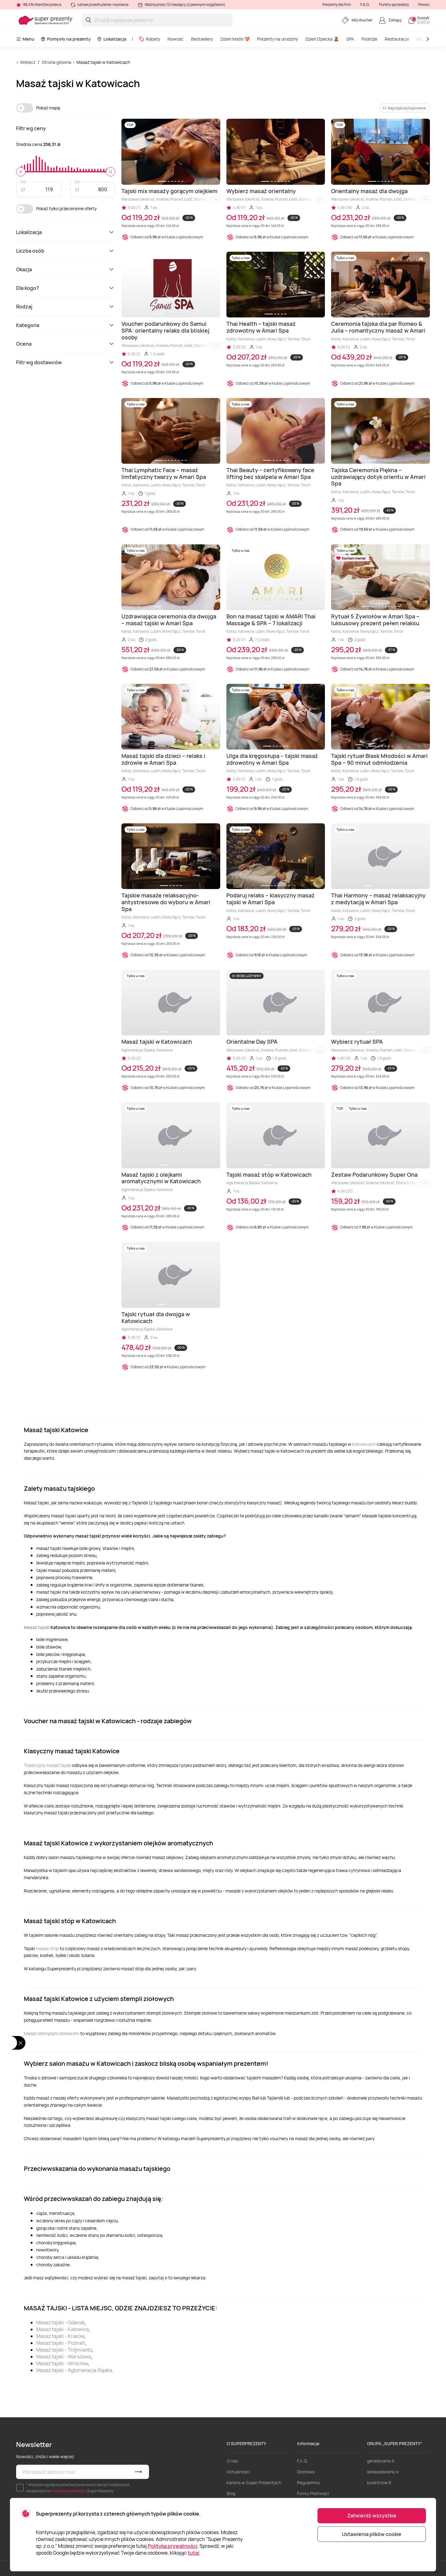 The height and width of the screenshot is (2576, 446). I want to click on Dla kogo?, so click(65, 288).